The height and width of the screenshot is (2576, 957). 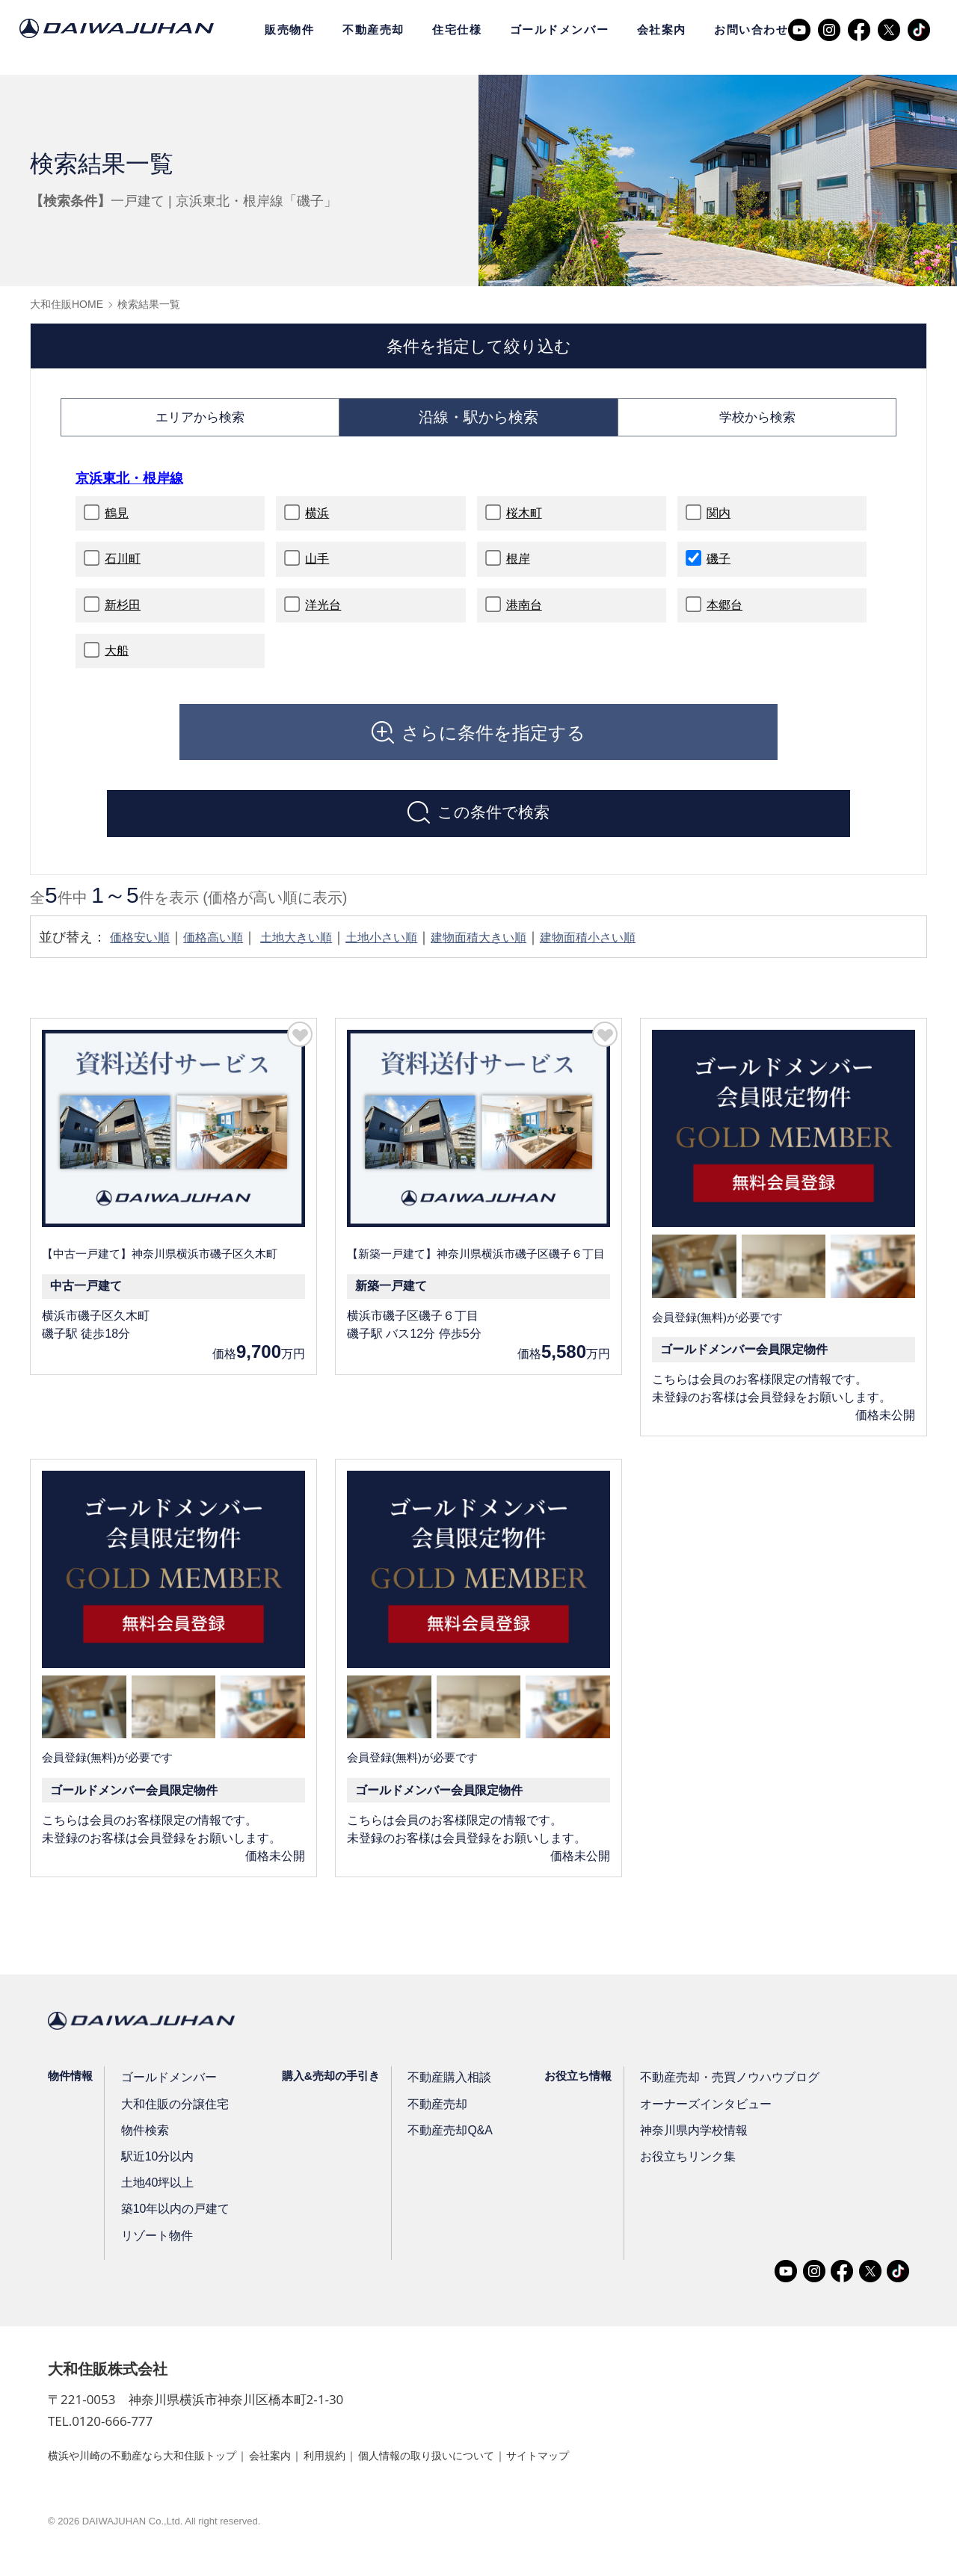 I want to click on 土地40坪以上, so click(x=157, y=2200).